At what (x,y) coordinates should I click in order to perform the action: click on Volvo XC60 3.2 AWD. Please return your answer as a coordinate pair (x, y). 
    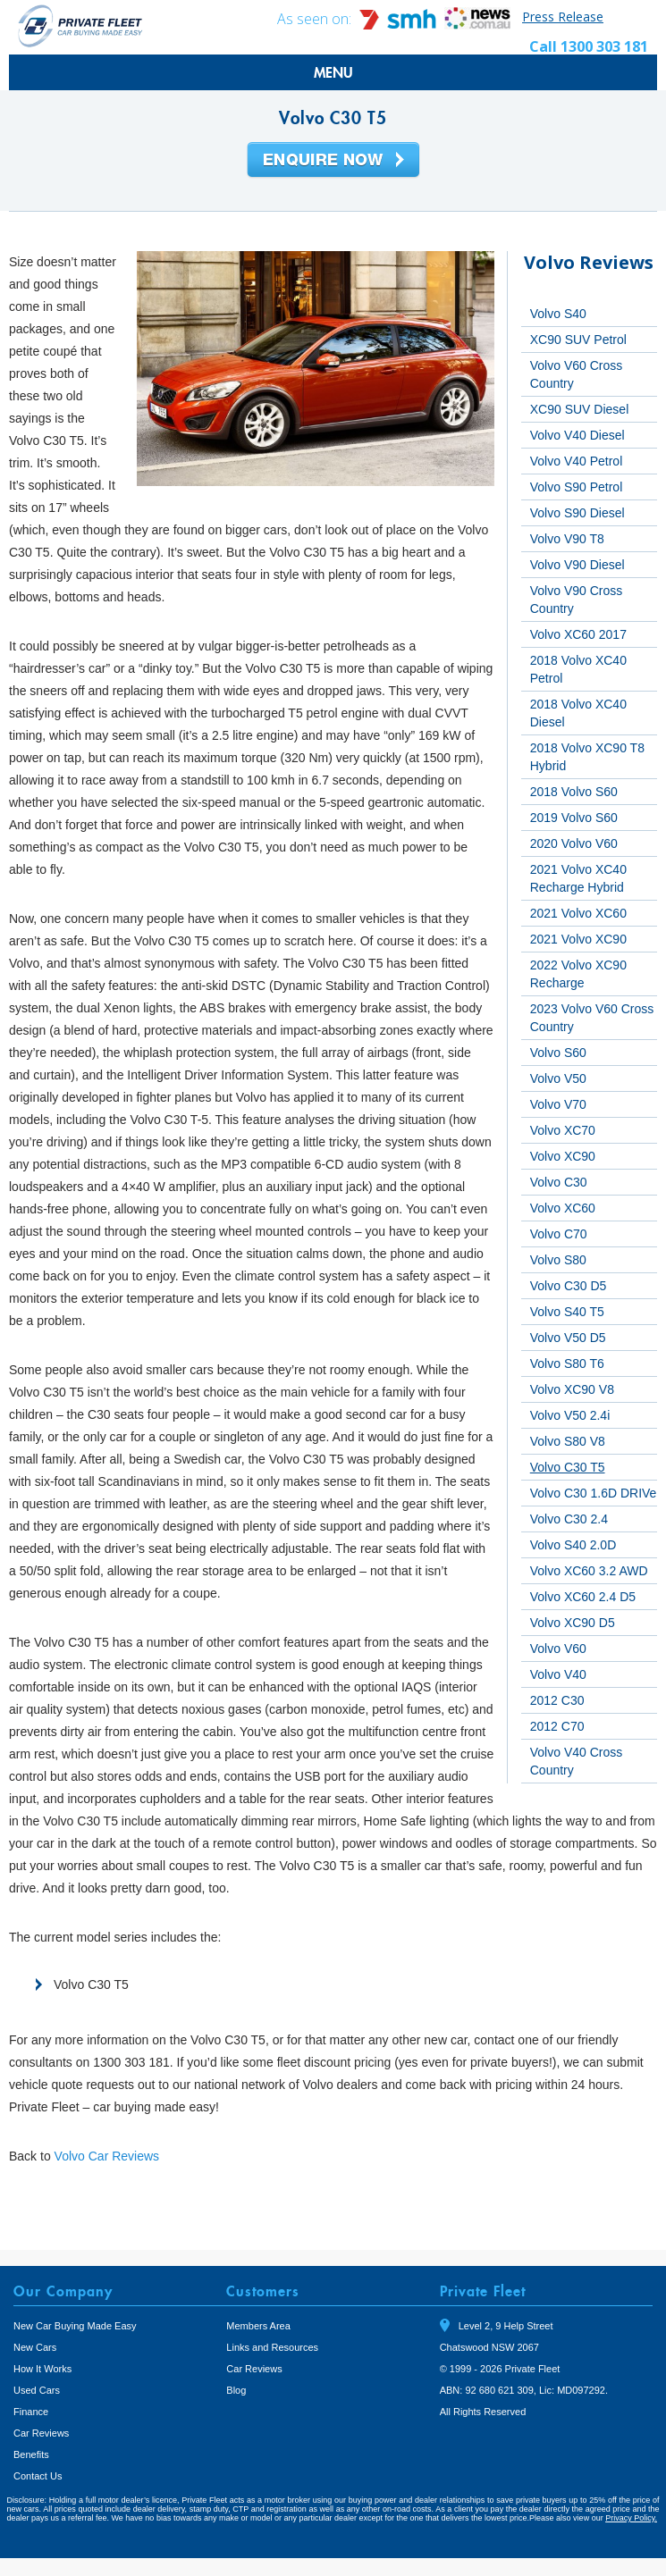
    Looking at the image, I should click on (589, 1571).